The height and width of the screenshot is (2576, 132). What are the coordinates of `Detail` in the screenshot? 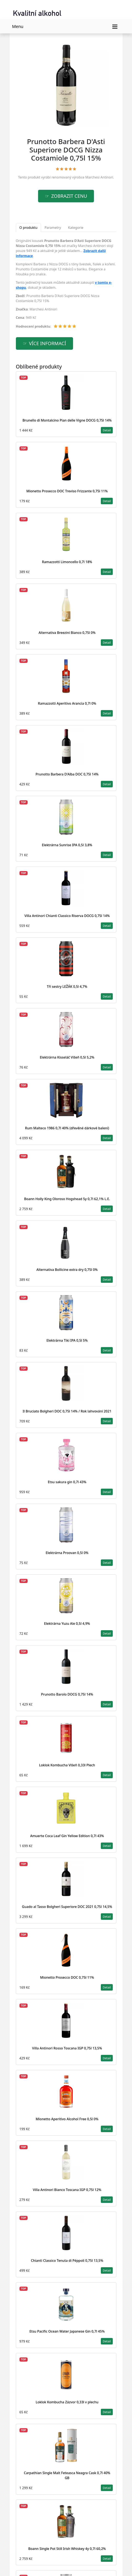 It's located at (107, 430).